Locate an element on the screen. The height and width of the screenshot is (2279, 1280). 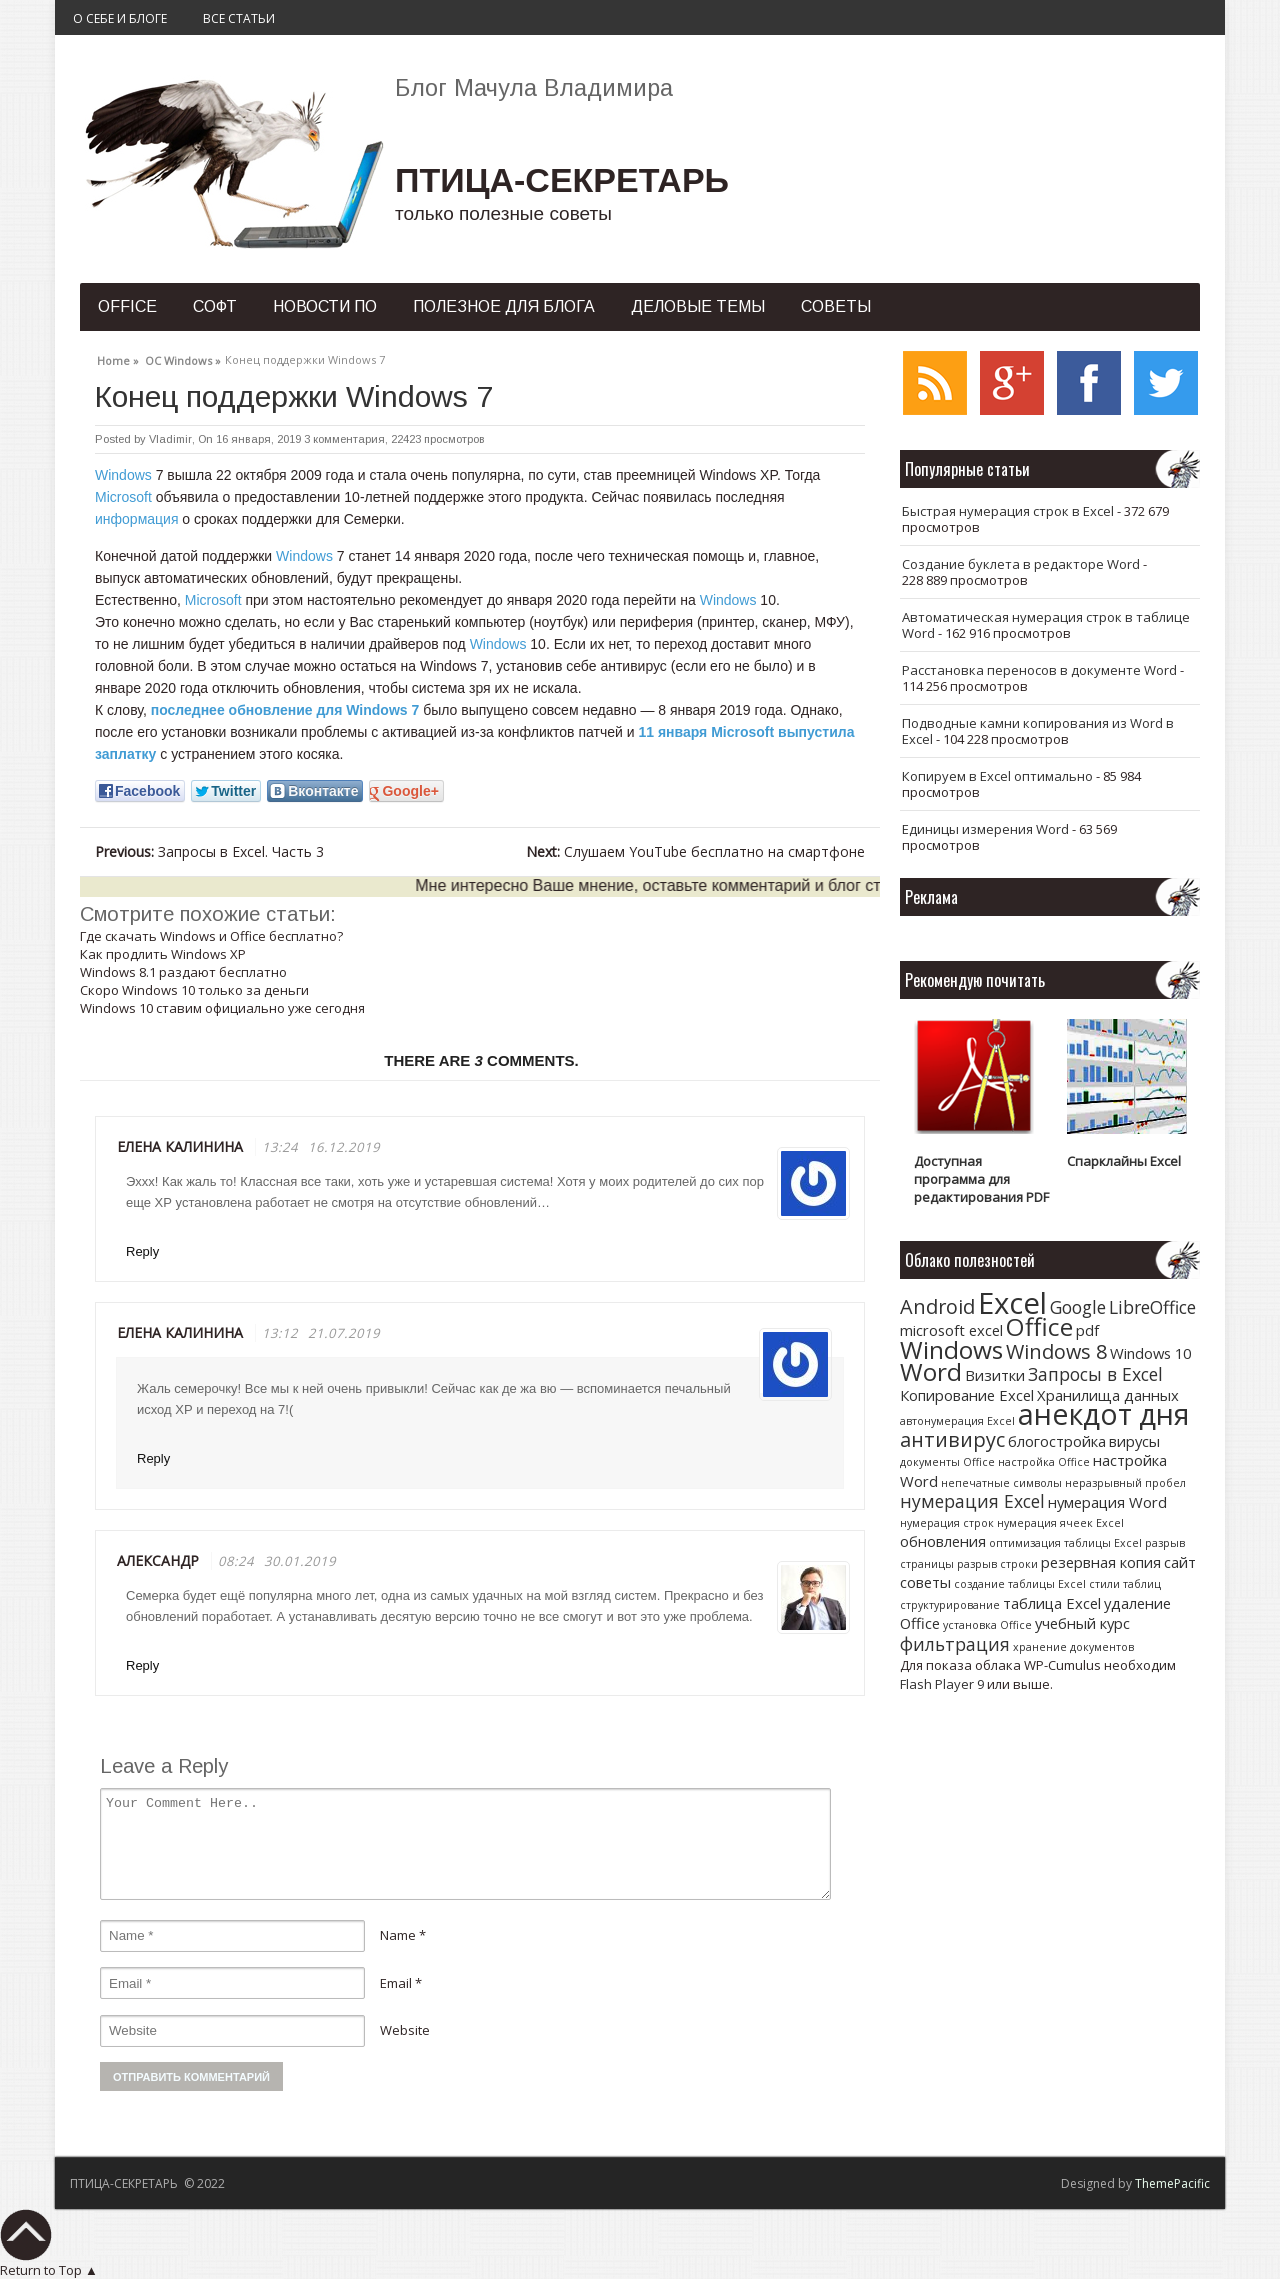
создание таблицы Excel [создание таблицы Excel (1 элемент)] is located at coordinates (1020, 1584).